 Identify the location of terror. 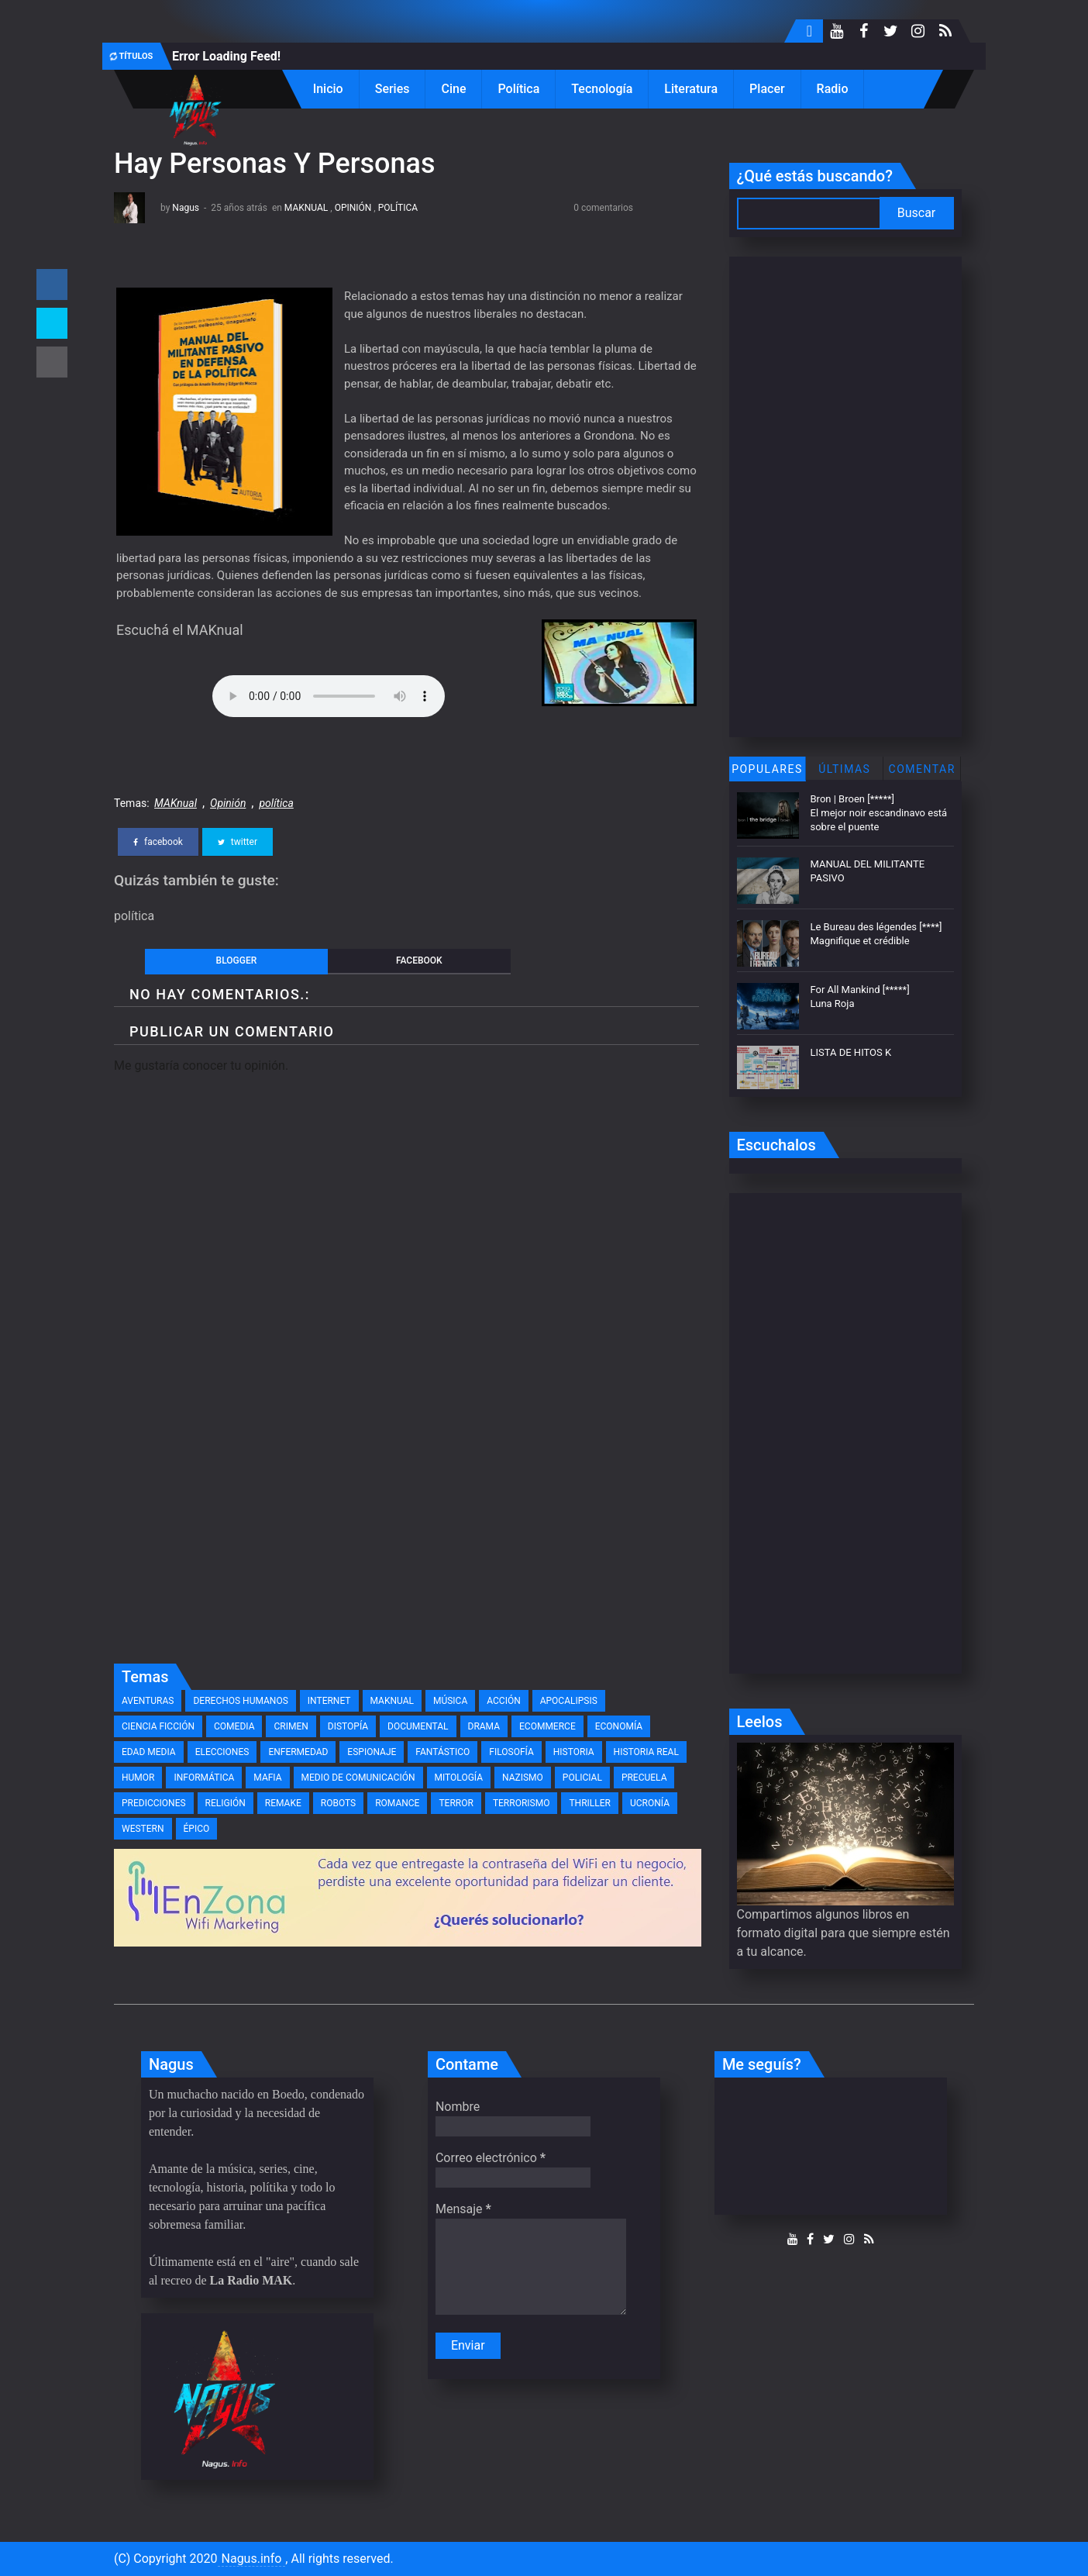
(456, 1803).